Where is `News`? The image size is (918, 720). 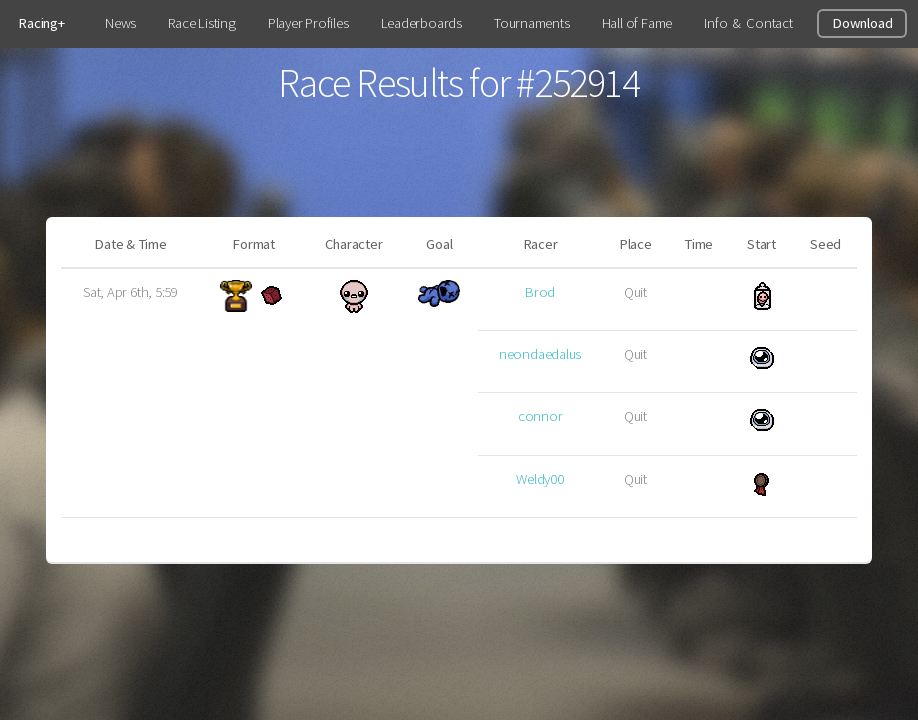 News is located at coordinates (120, 23).